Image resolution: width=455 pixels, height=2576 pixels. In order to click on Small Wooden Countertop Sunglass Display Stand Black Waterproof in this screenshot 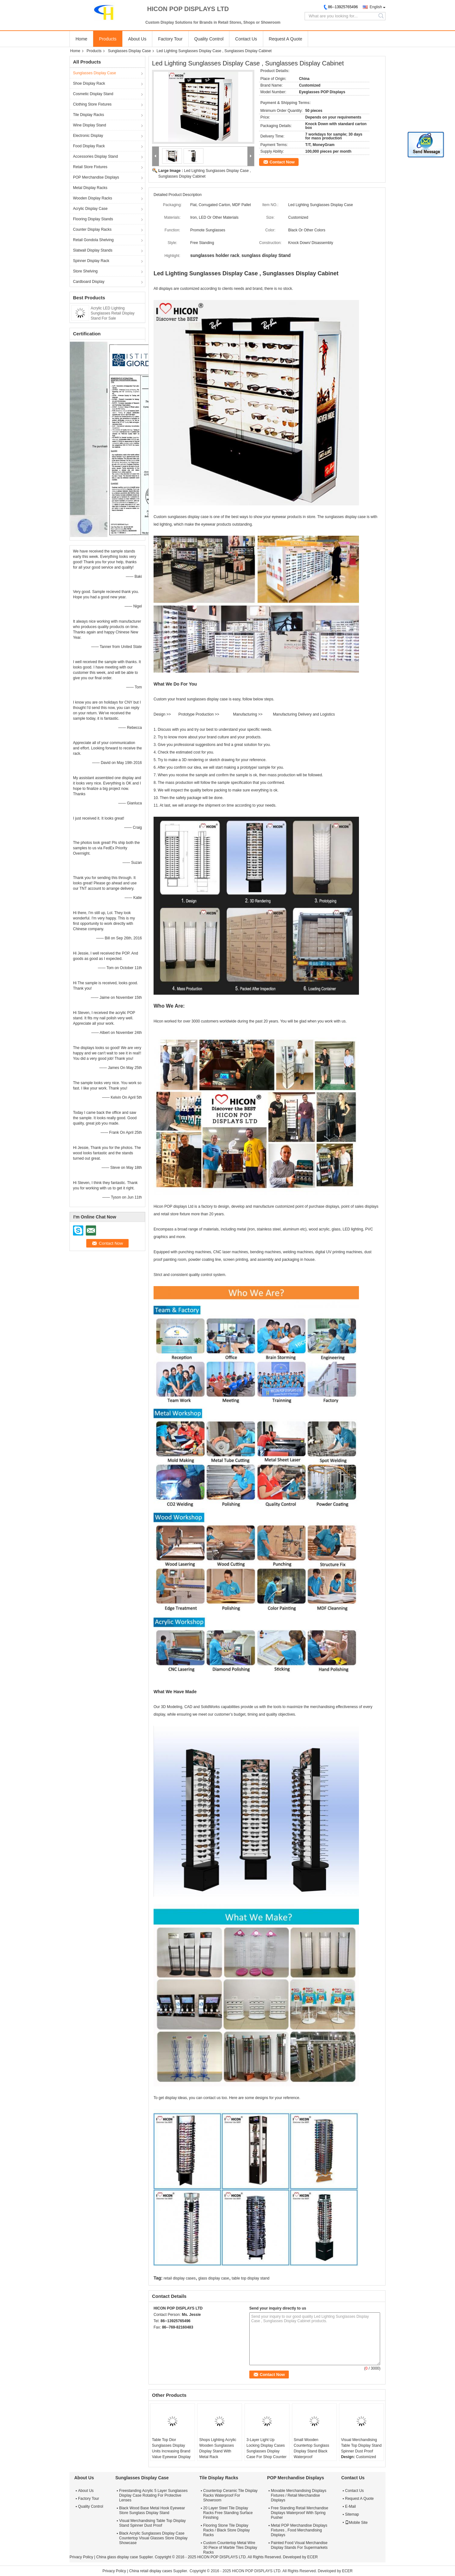, I will do `click(311, 2448)`.